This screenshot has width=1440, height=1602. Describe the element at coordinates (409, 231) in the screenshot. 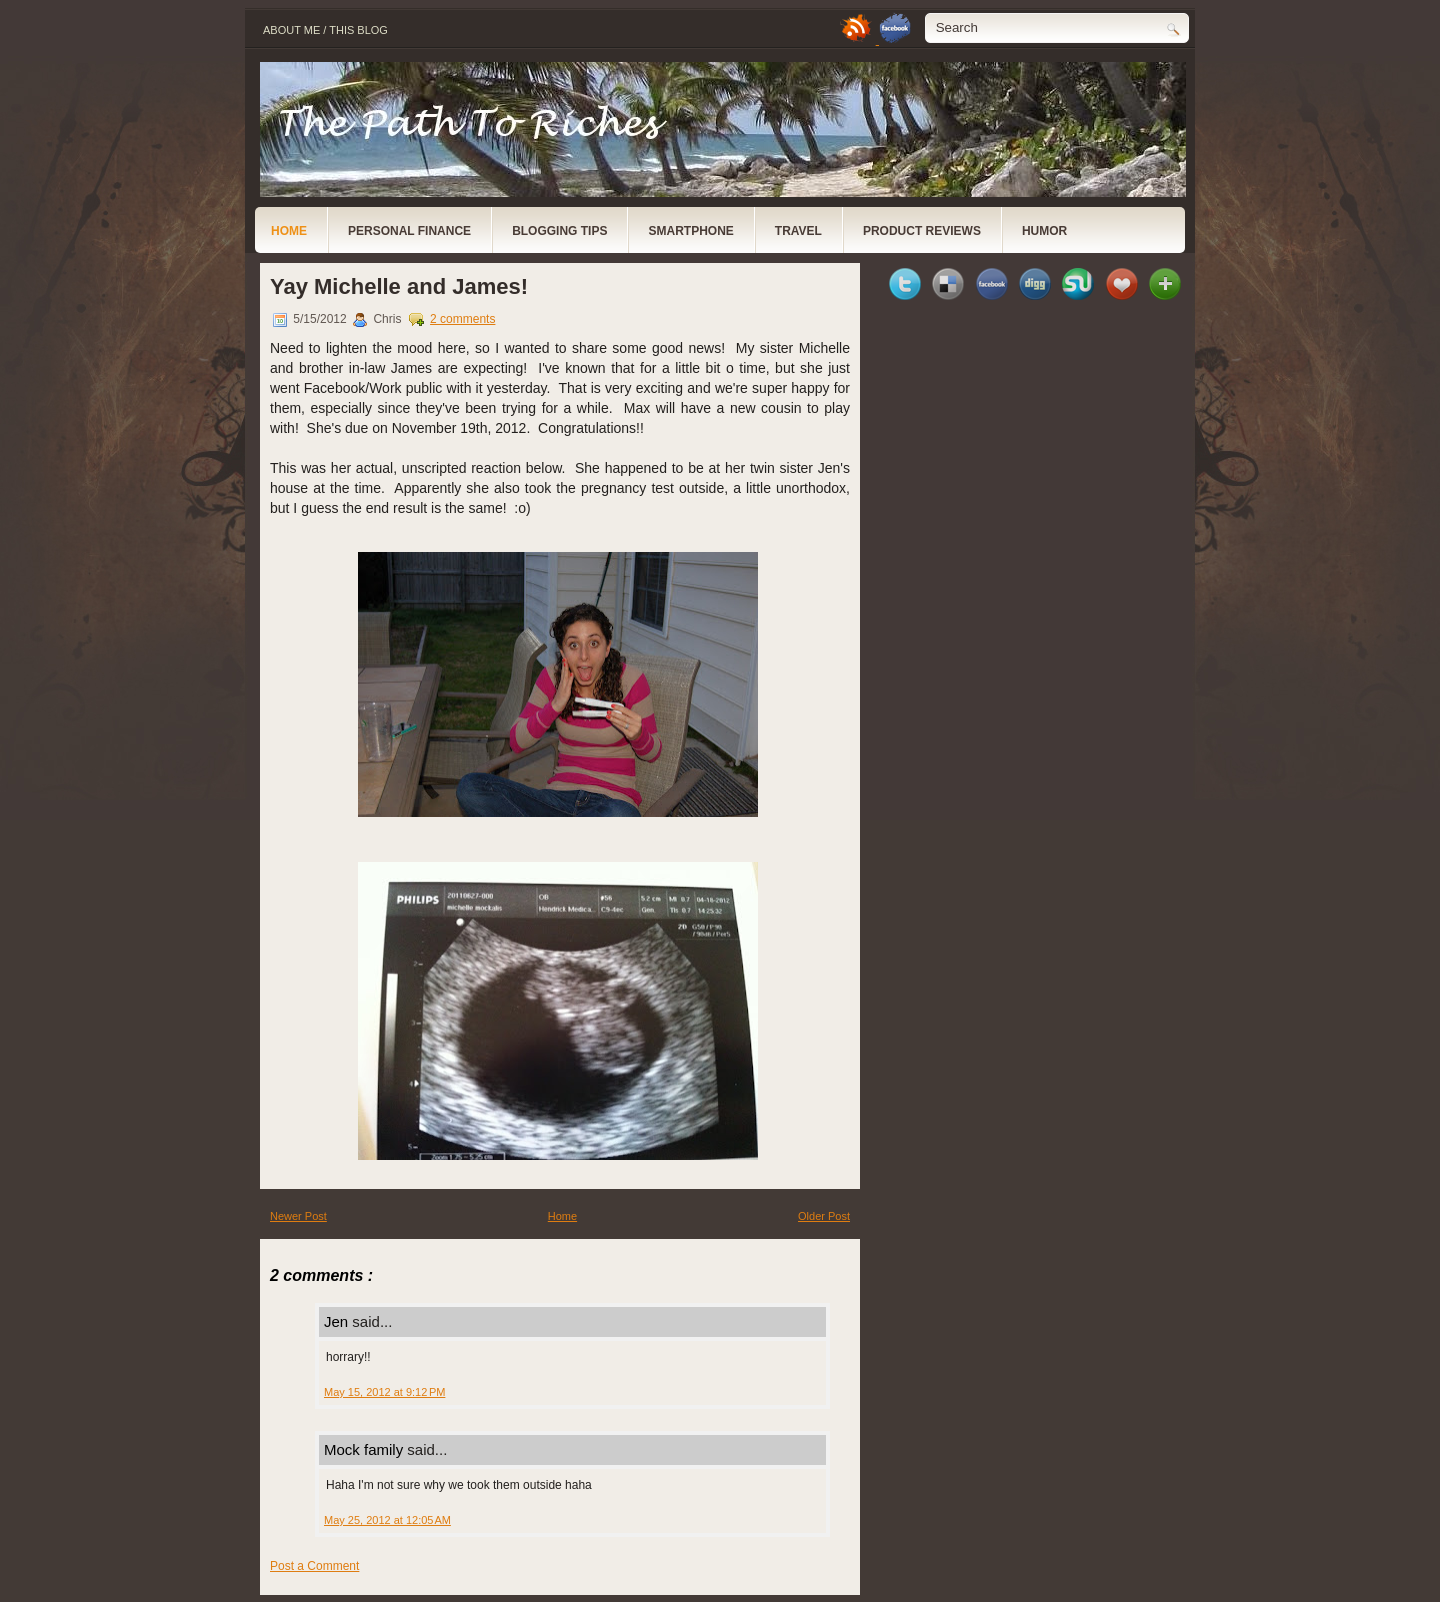

I see `Personal Finance` at that location.